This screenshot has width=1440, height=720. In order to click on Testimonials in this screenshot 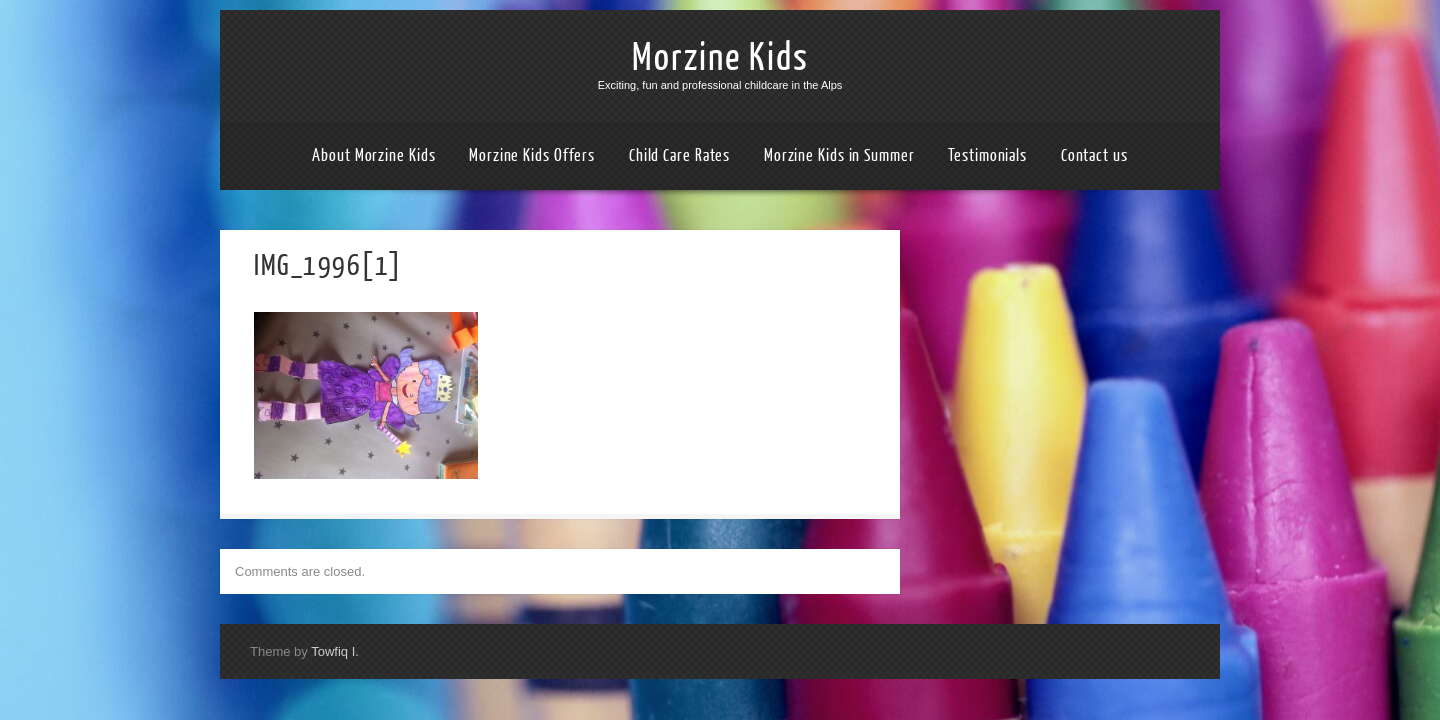, I will do `click(987, 155)`.